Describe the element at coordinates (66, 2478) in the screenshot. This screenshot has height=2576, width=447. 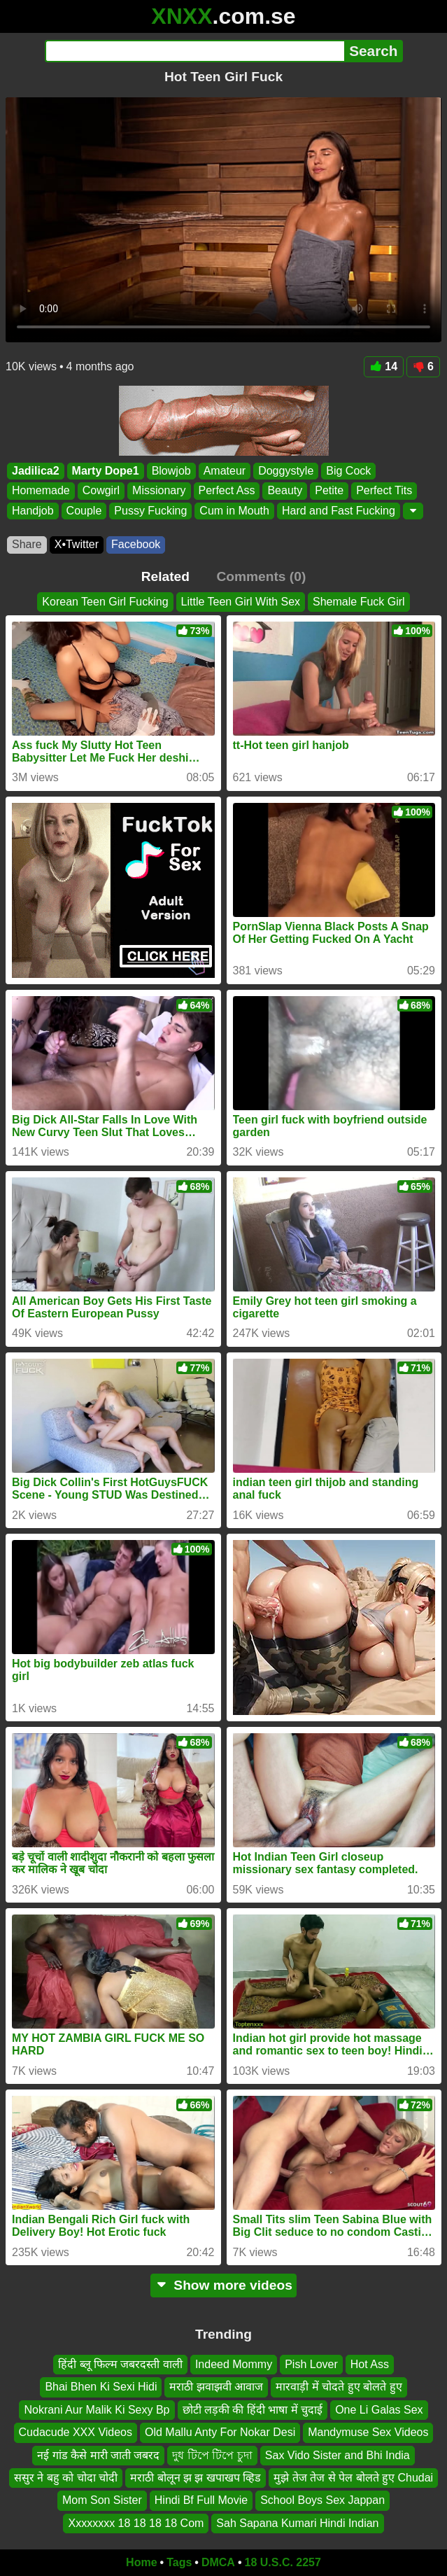
I see `ससुर ने बहु को चोदा चोदी` at that location.